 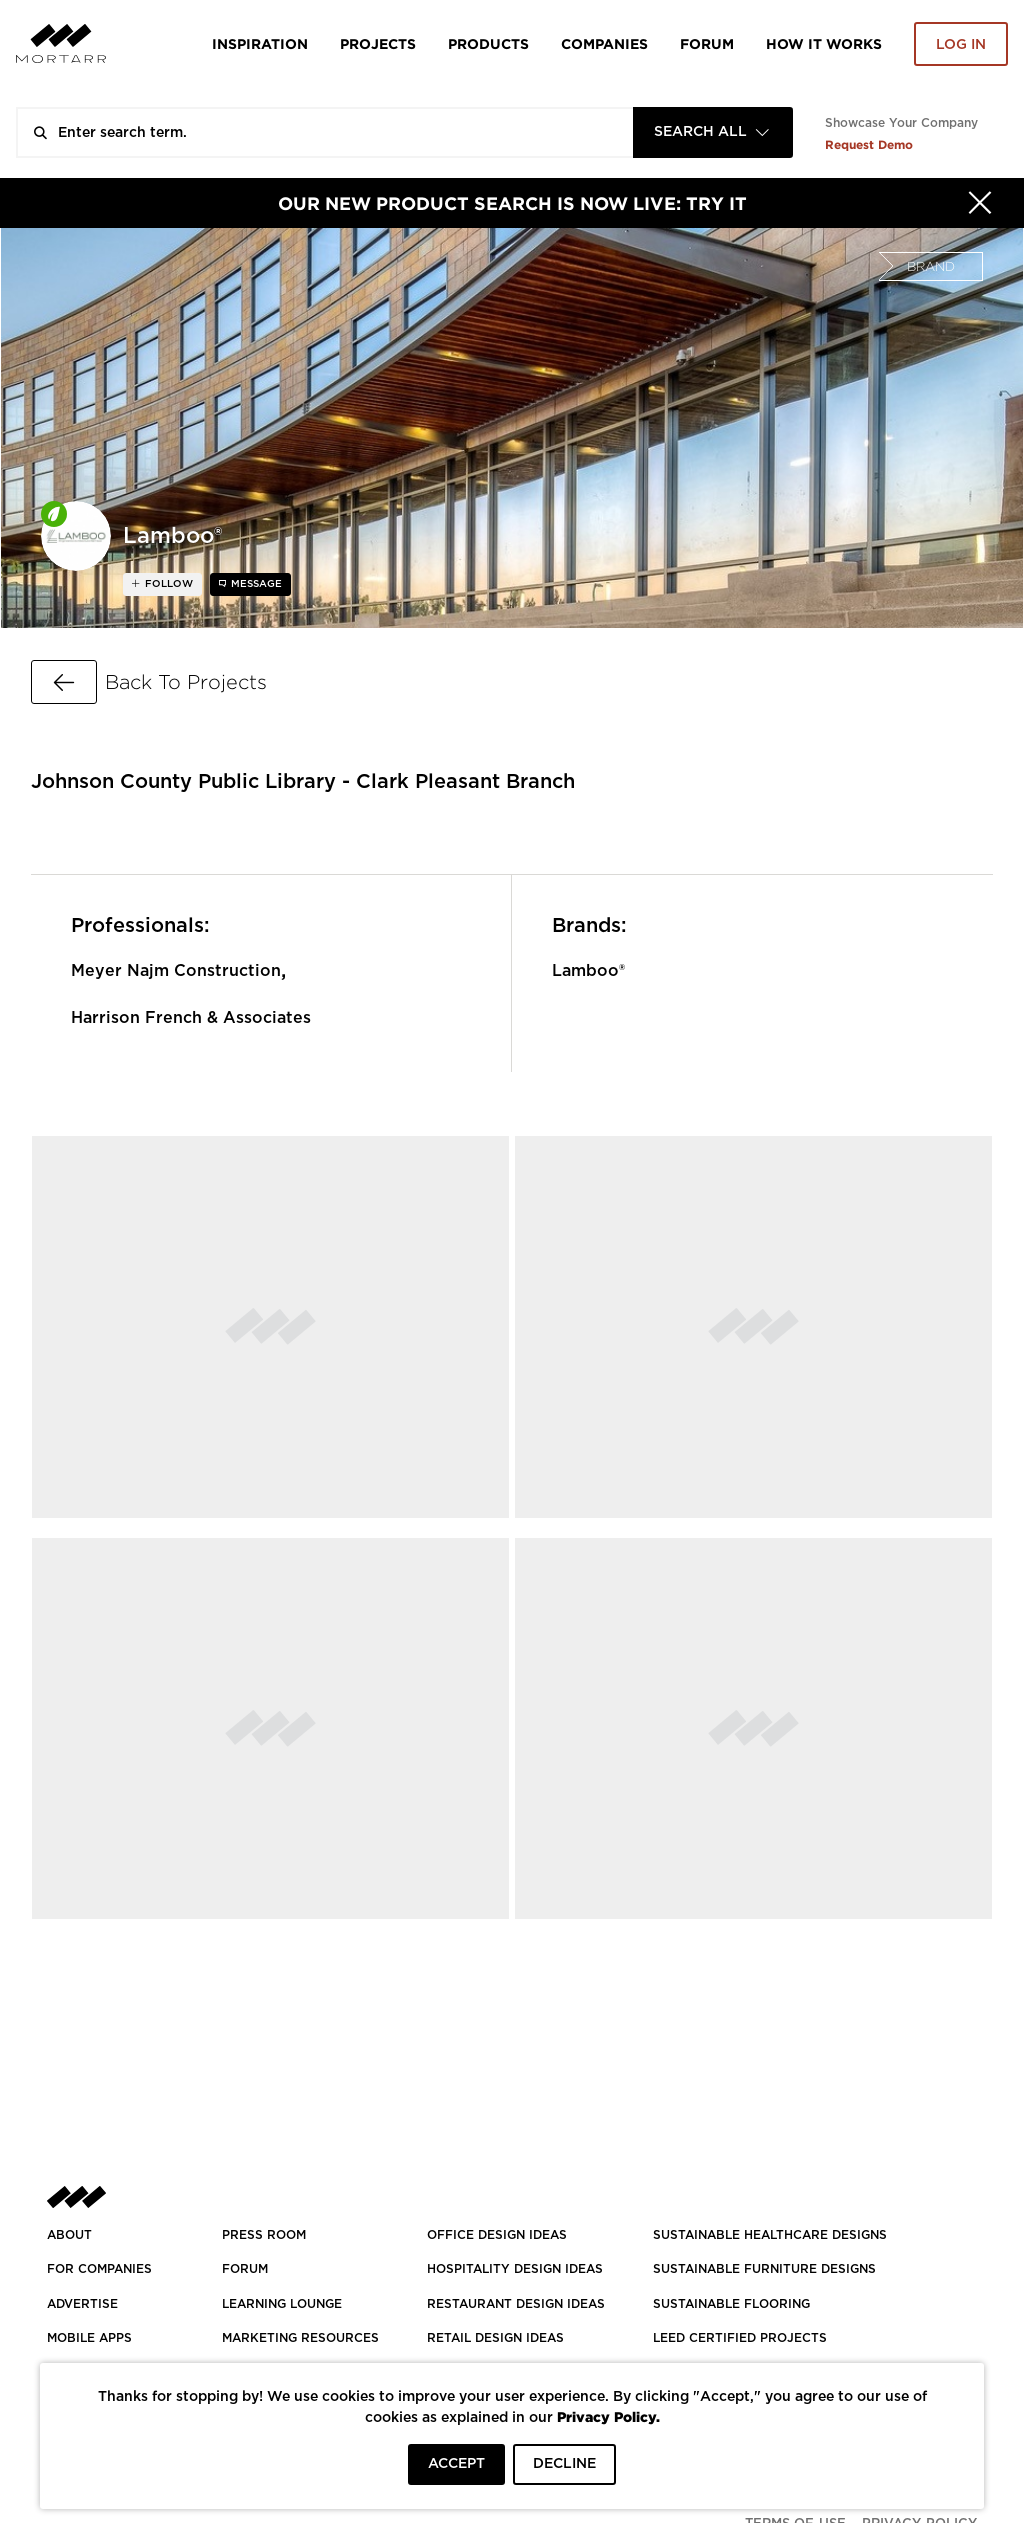 What do you see at coordinates (378, 43) in the screenshot?
I see `Projects` at bounding box center [378, 43].